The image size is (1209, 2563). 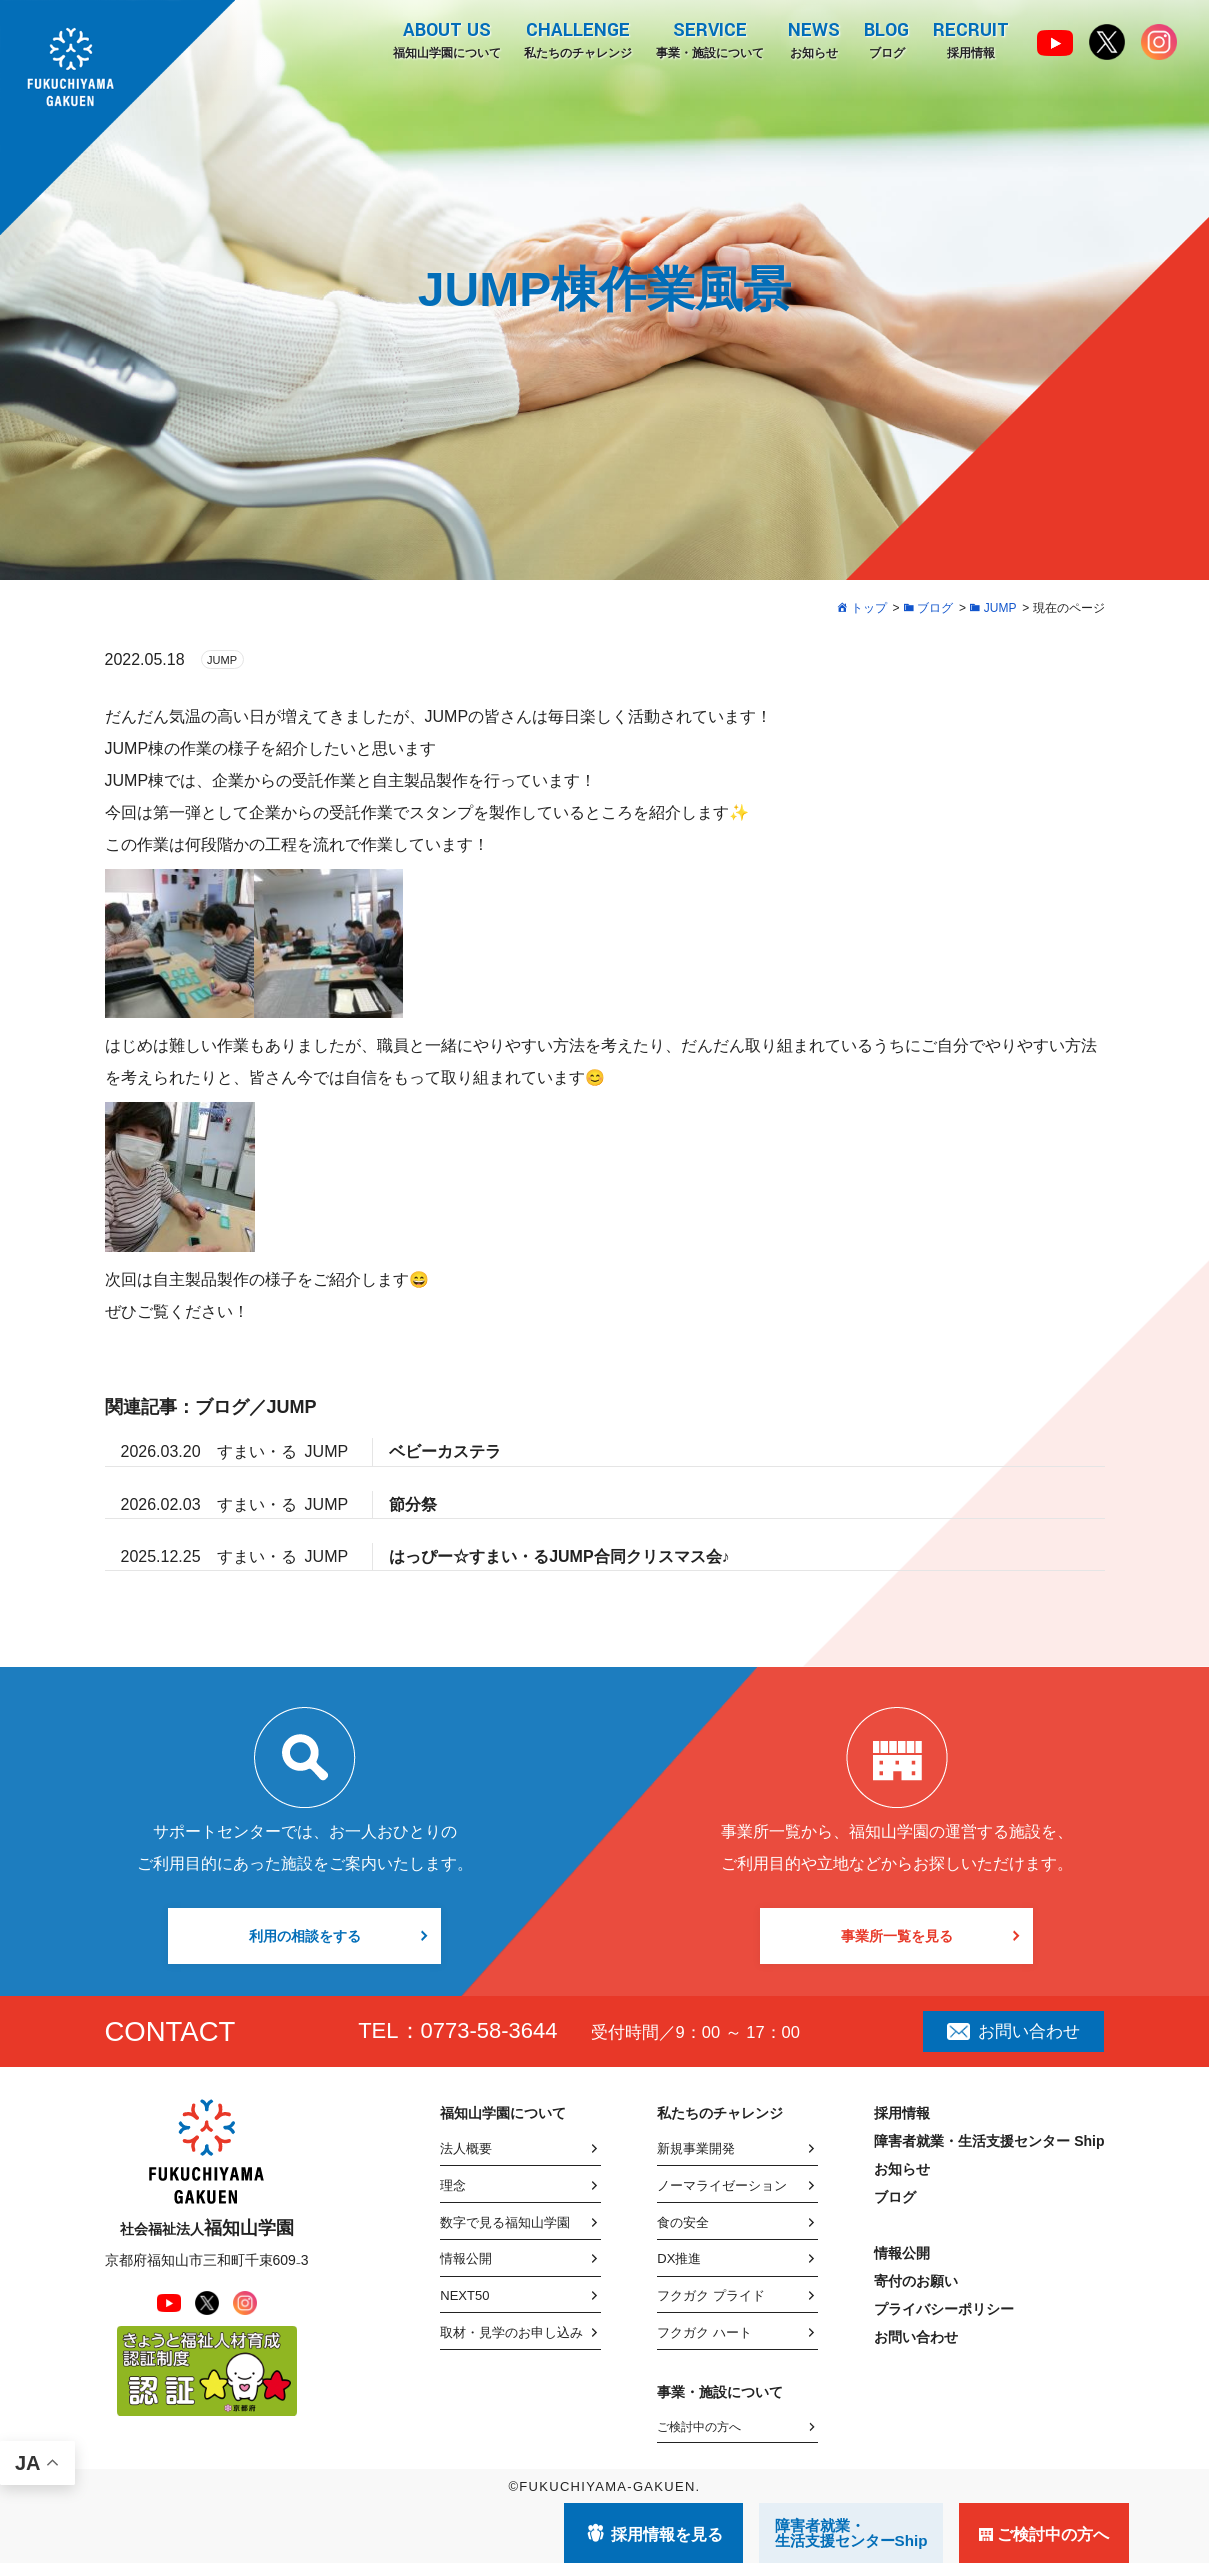 I want to click on ベビーカステラ, so click(x=445, y=1451).